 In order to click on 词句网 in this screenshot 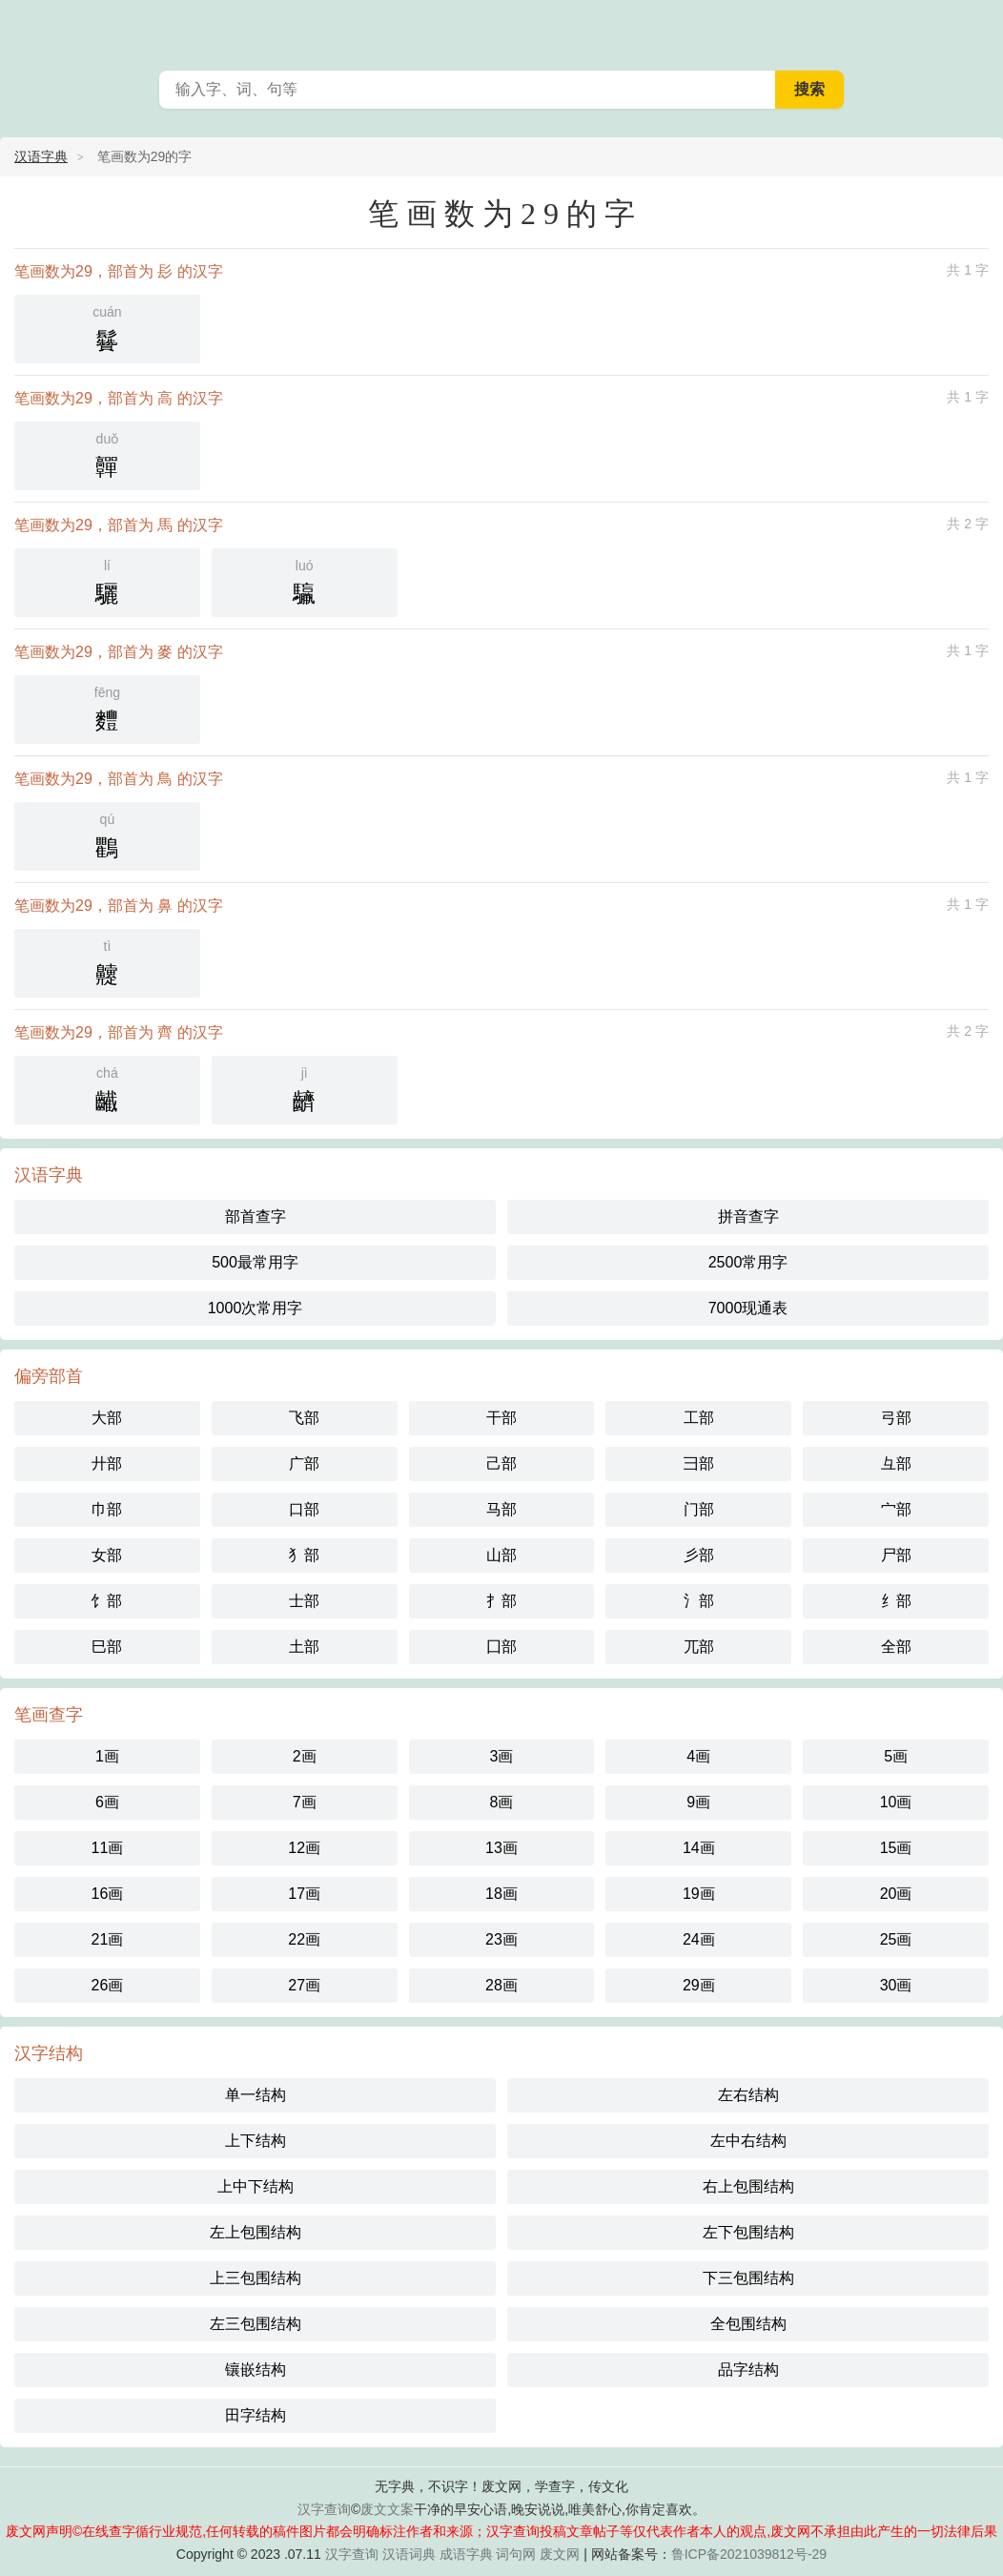, I will do `click(516, 2554)`.